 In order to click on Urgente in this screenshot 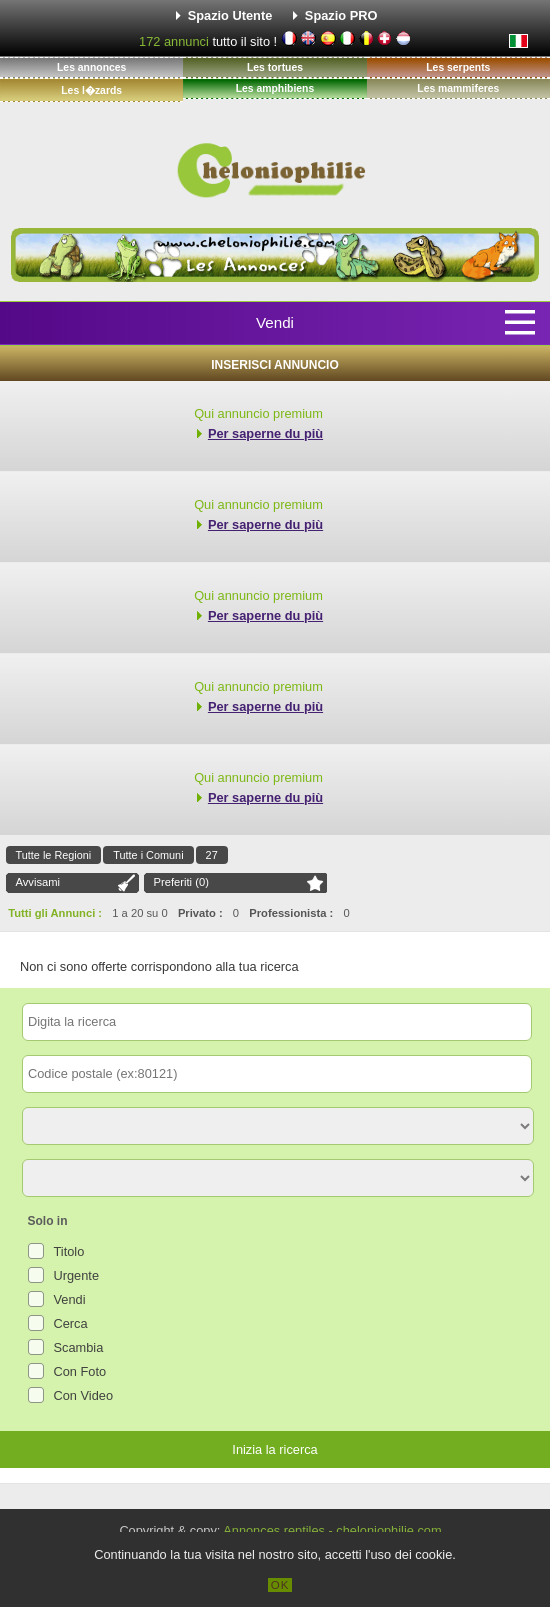, I will do `click(77, 1275)`.